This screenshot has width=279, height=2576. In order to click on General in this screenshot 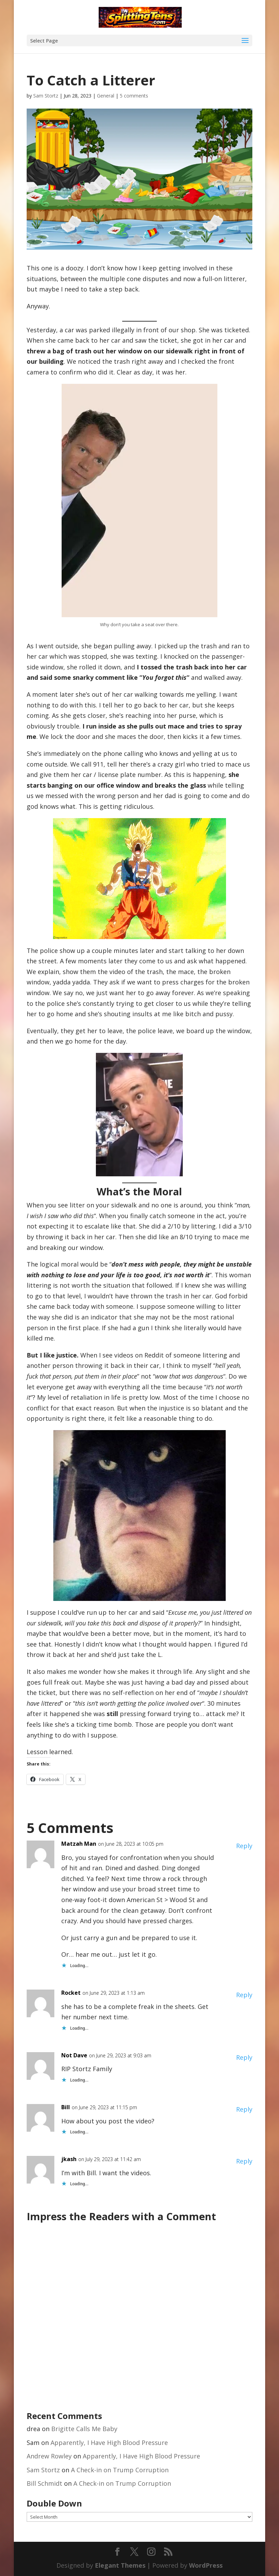, I will do `click(105, 95)`.